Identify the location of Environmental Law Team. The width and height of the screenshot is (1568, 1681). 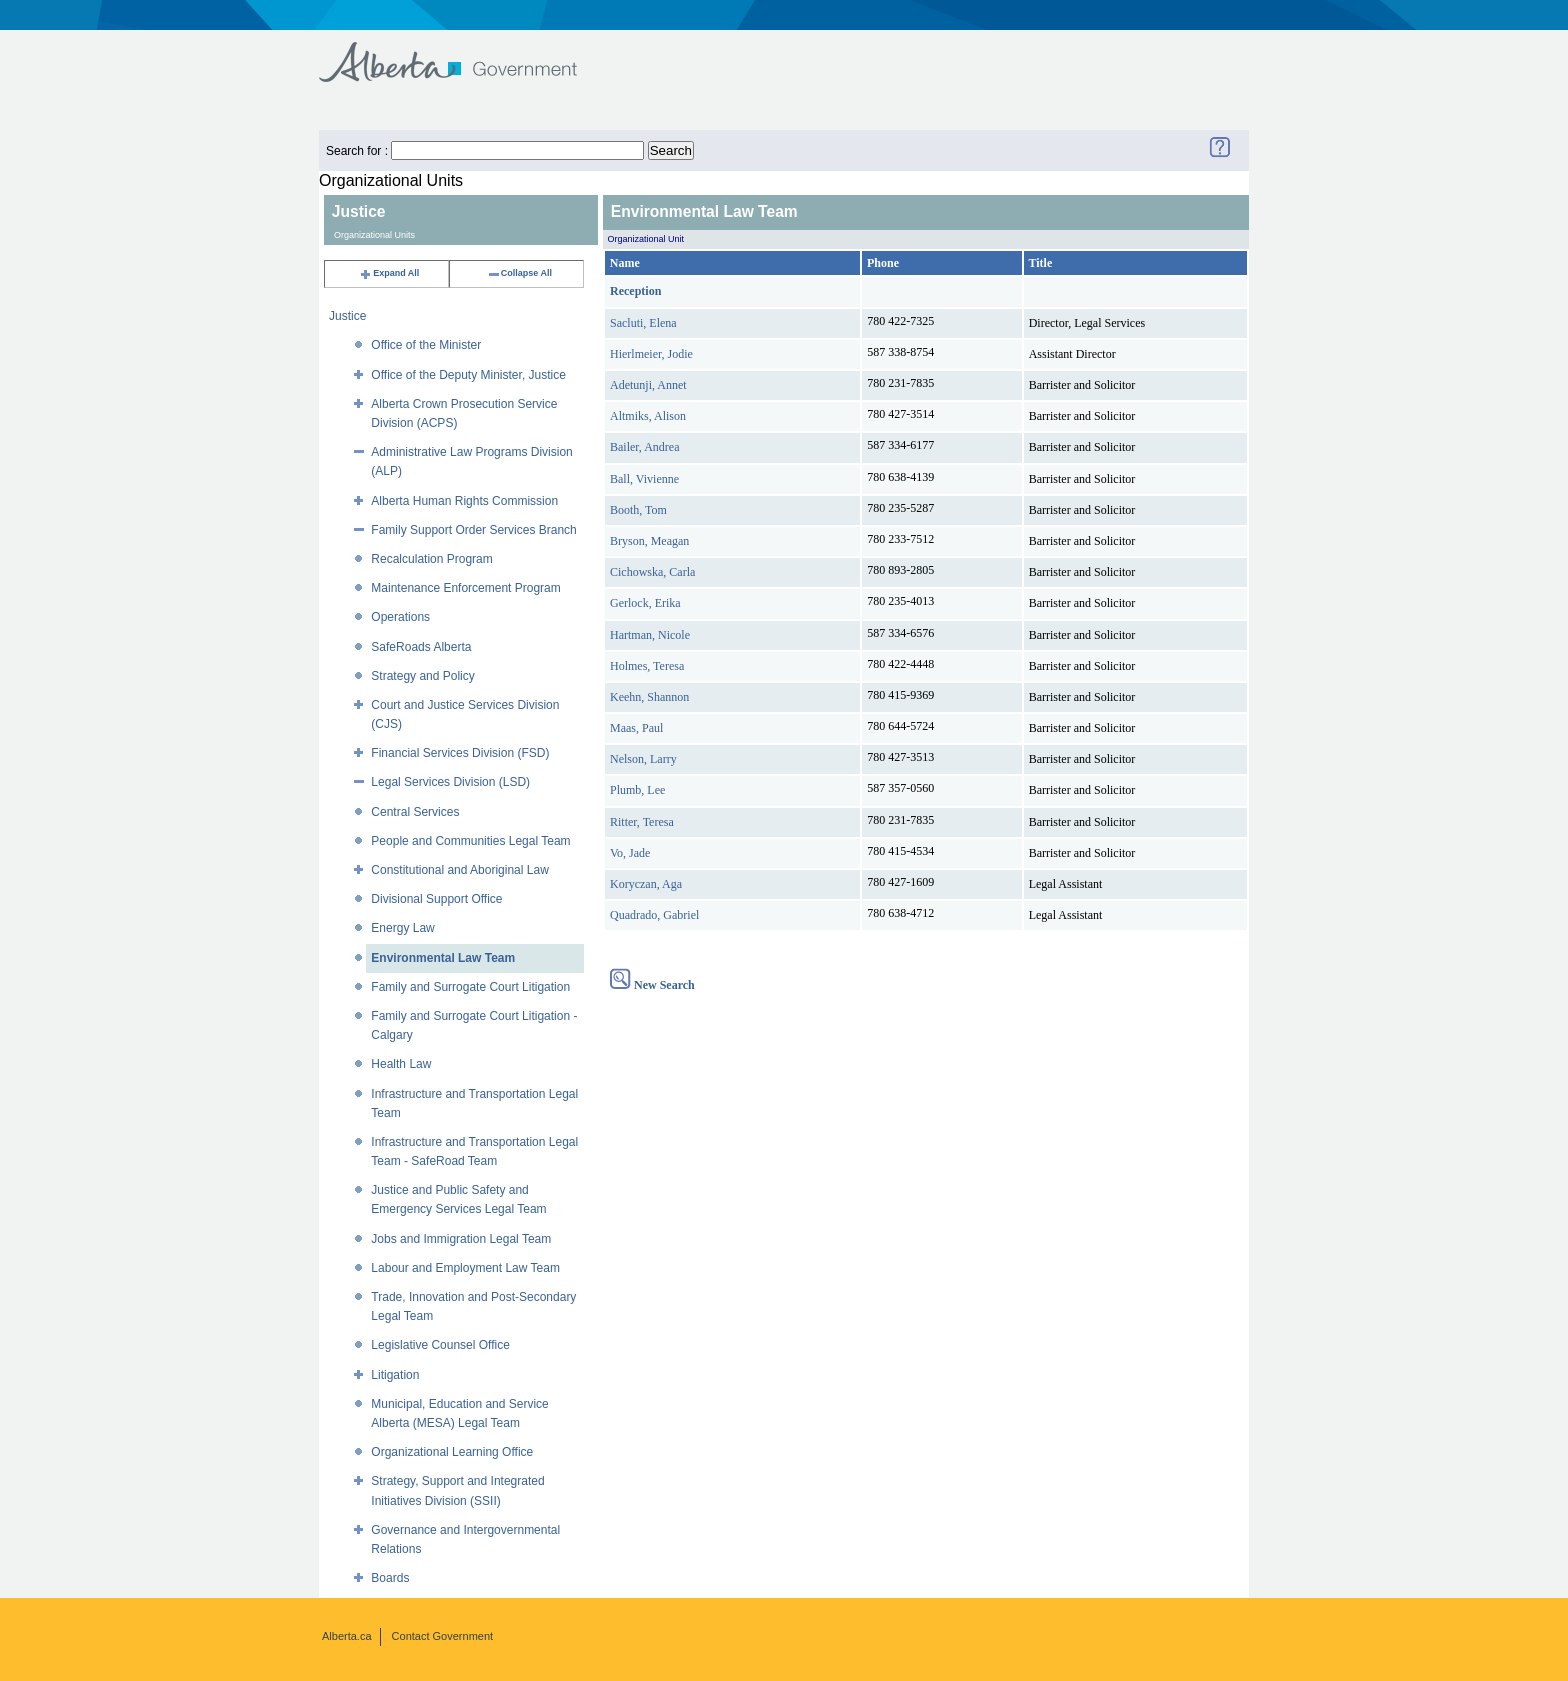
(443, 958).